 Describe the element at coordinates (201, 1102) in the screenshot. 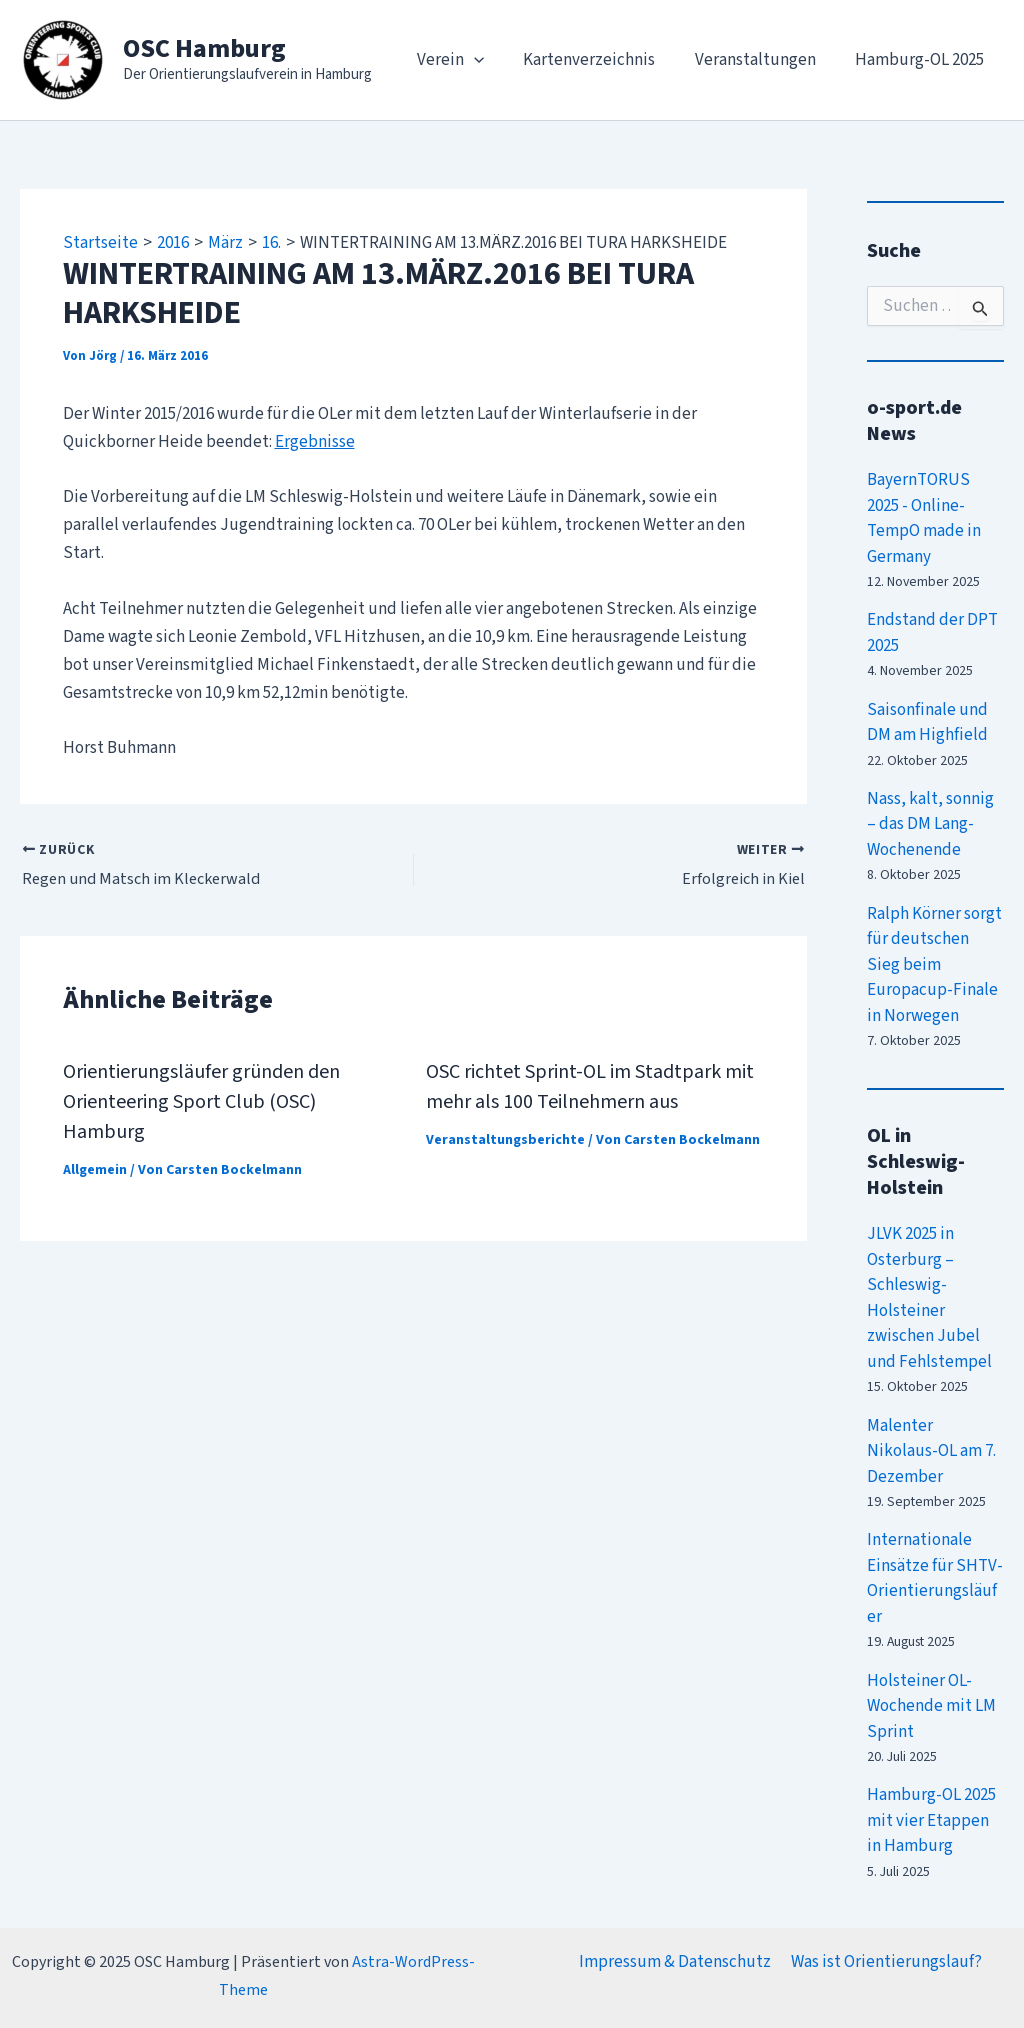

I see `Orientierungsläufer gründen den Orienteering Sport Club (OSC) Hamburg` at that location.